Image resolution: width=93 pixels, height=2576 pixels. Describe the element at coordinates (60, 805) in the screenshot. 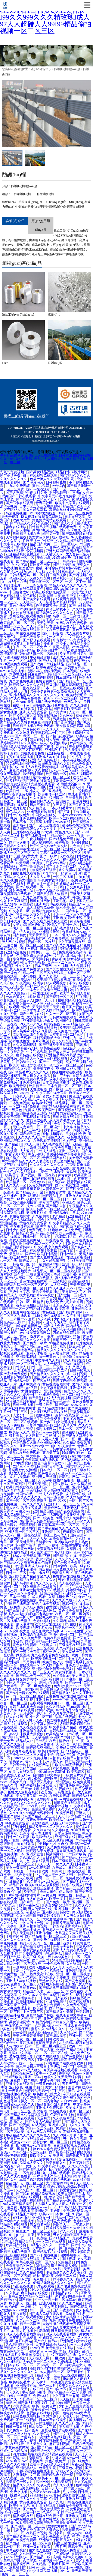

I see `午夜寻花` at that location.